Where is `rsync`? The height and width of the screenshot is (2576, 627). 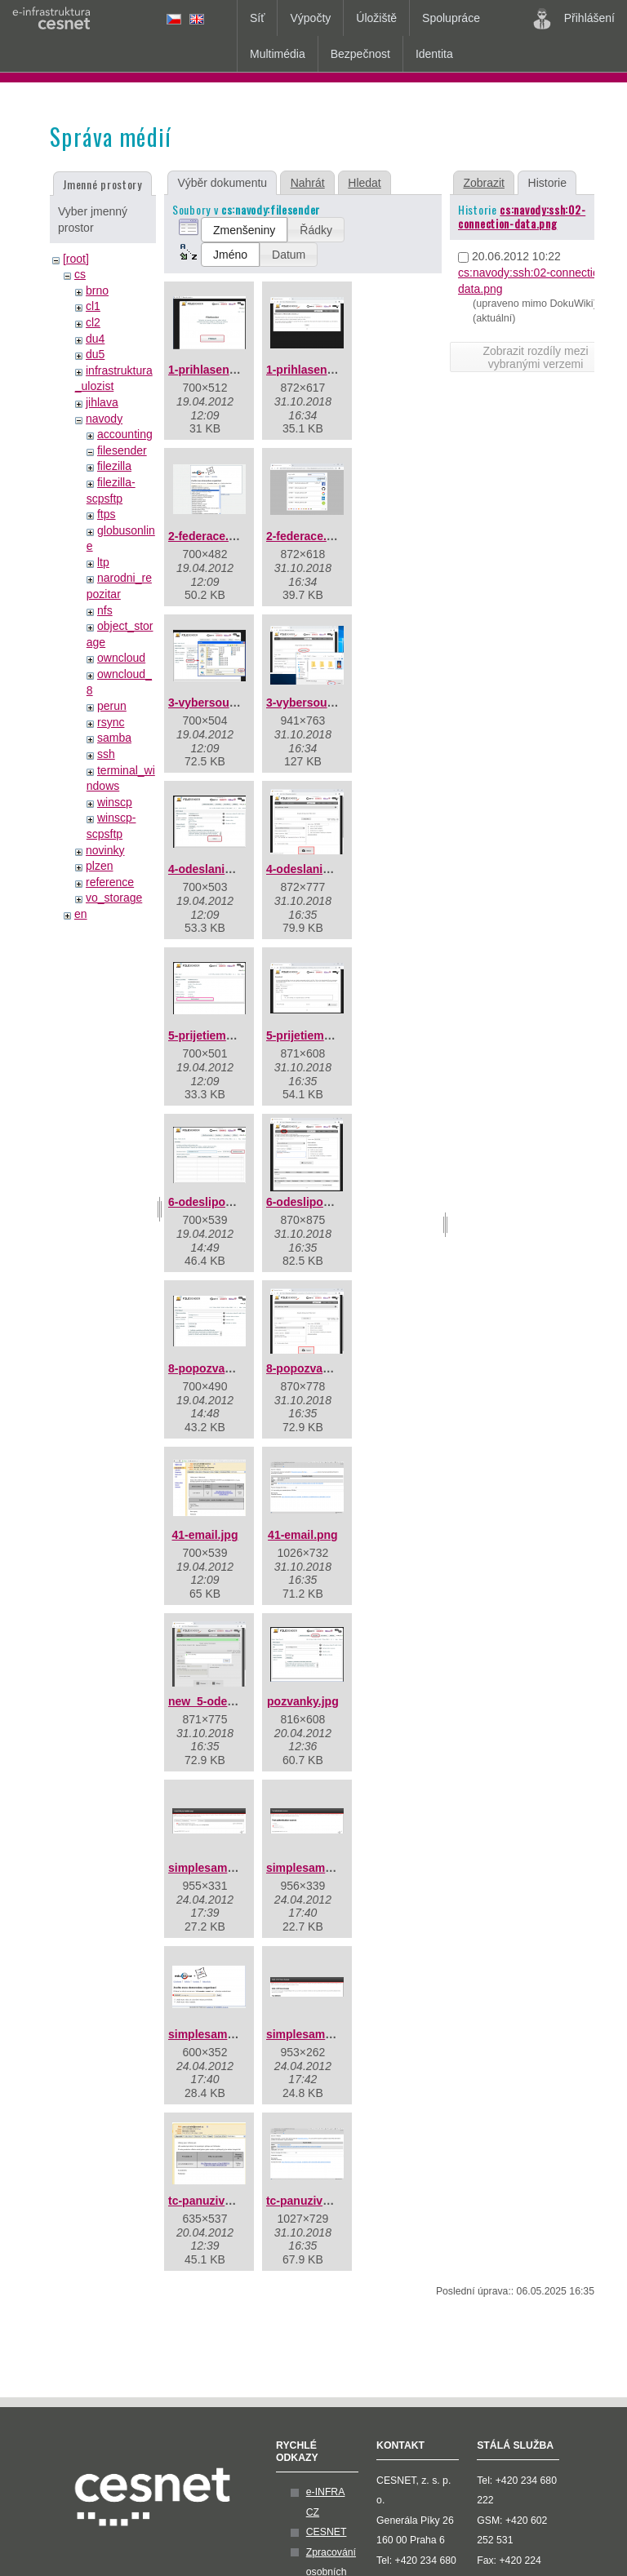 rsync is located at coordinates (110, 722).